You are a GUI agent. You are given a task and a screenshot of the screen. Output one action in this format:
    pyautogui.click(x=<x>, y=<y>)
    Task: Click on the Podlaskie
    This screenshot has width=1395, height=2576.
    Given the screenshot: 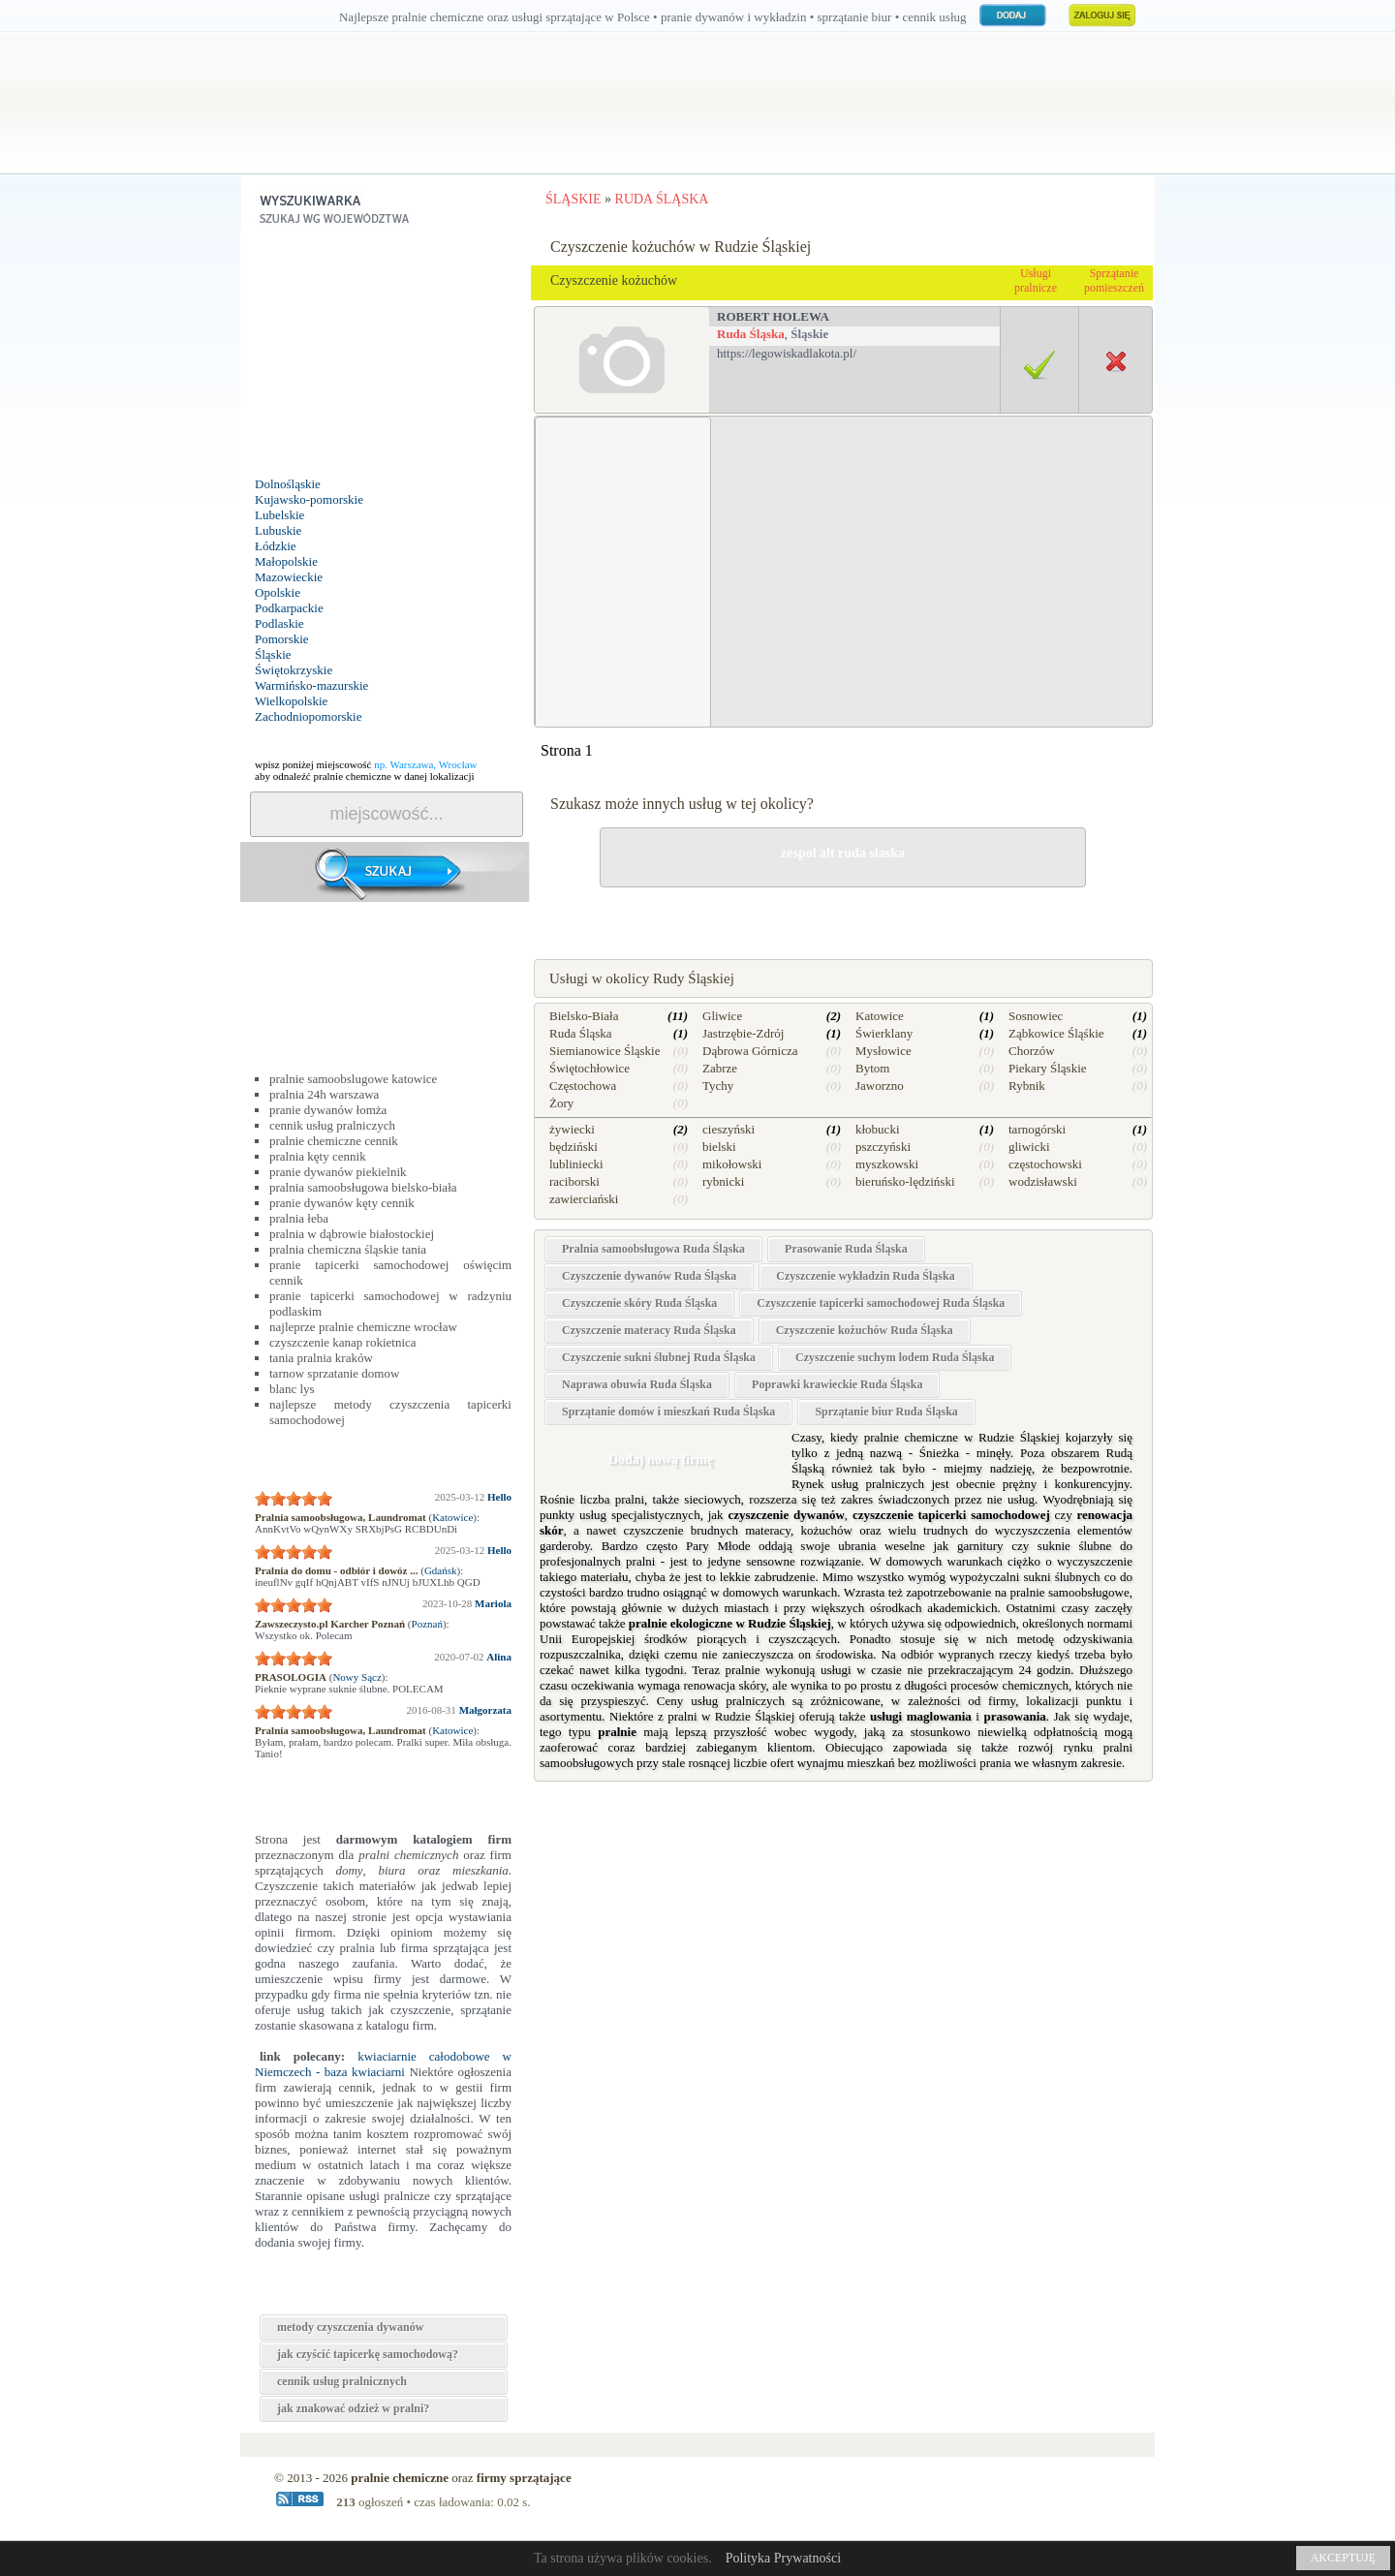 What is the action you would take?
    pyautogui.click(x=279, y=623)
    